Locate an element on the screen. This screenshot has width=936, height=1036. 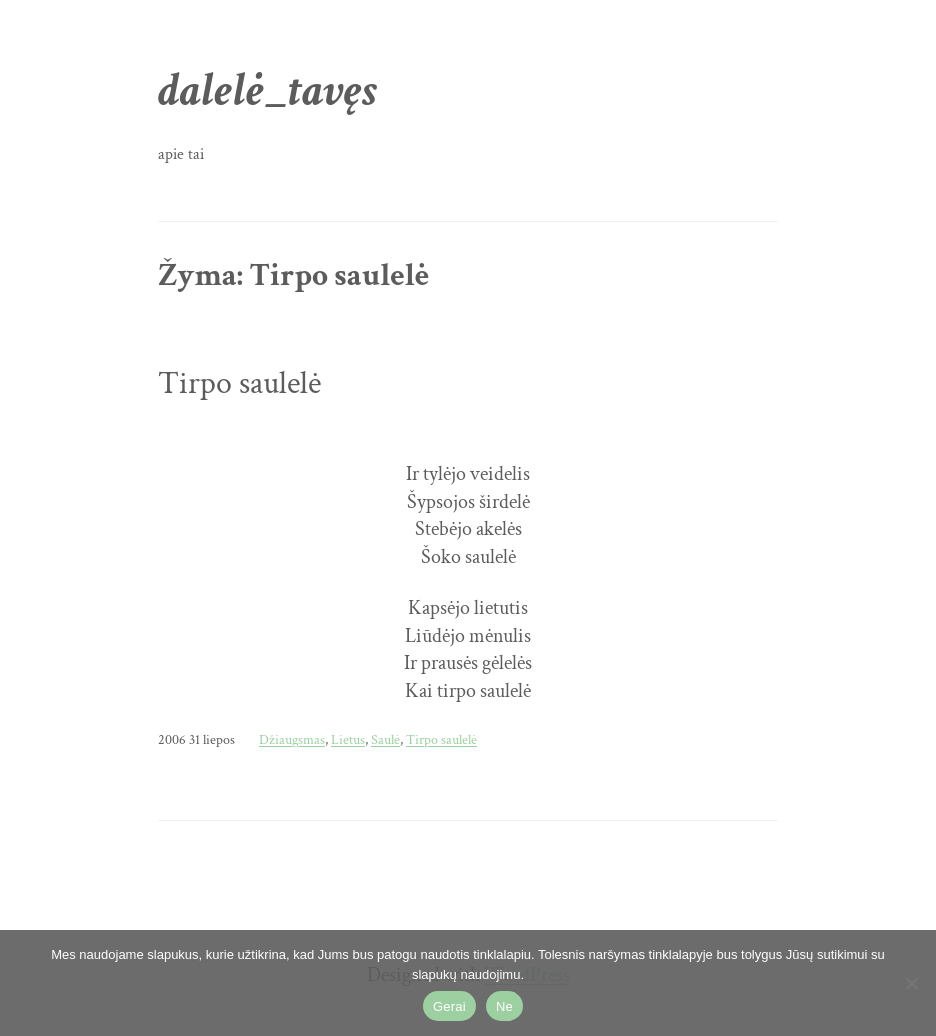
[Ne] is located at coordinates (911, 983).